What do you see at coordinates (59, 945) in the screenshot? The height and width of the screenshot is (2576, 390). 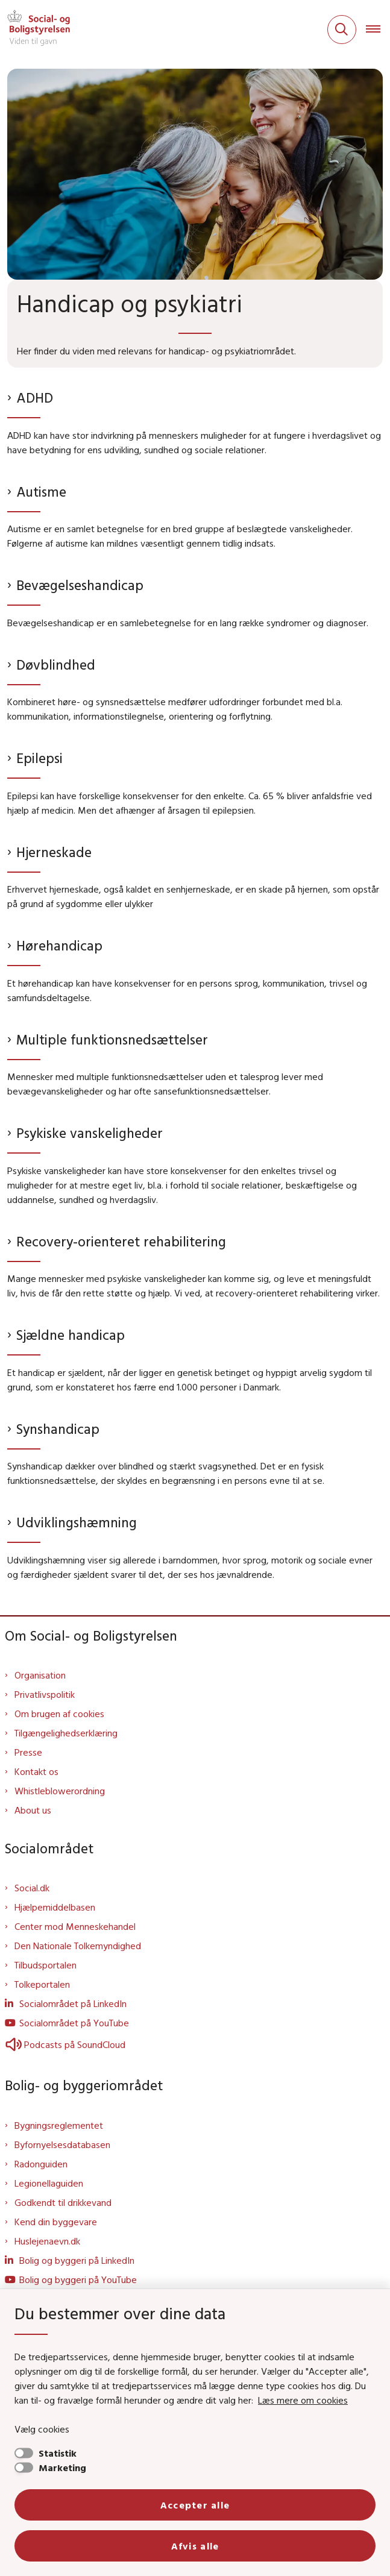 I see `Hørehandicap` at bounding box center [59, 945].